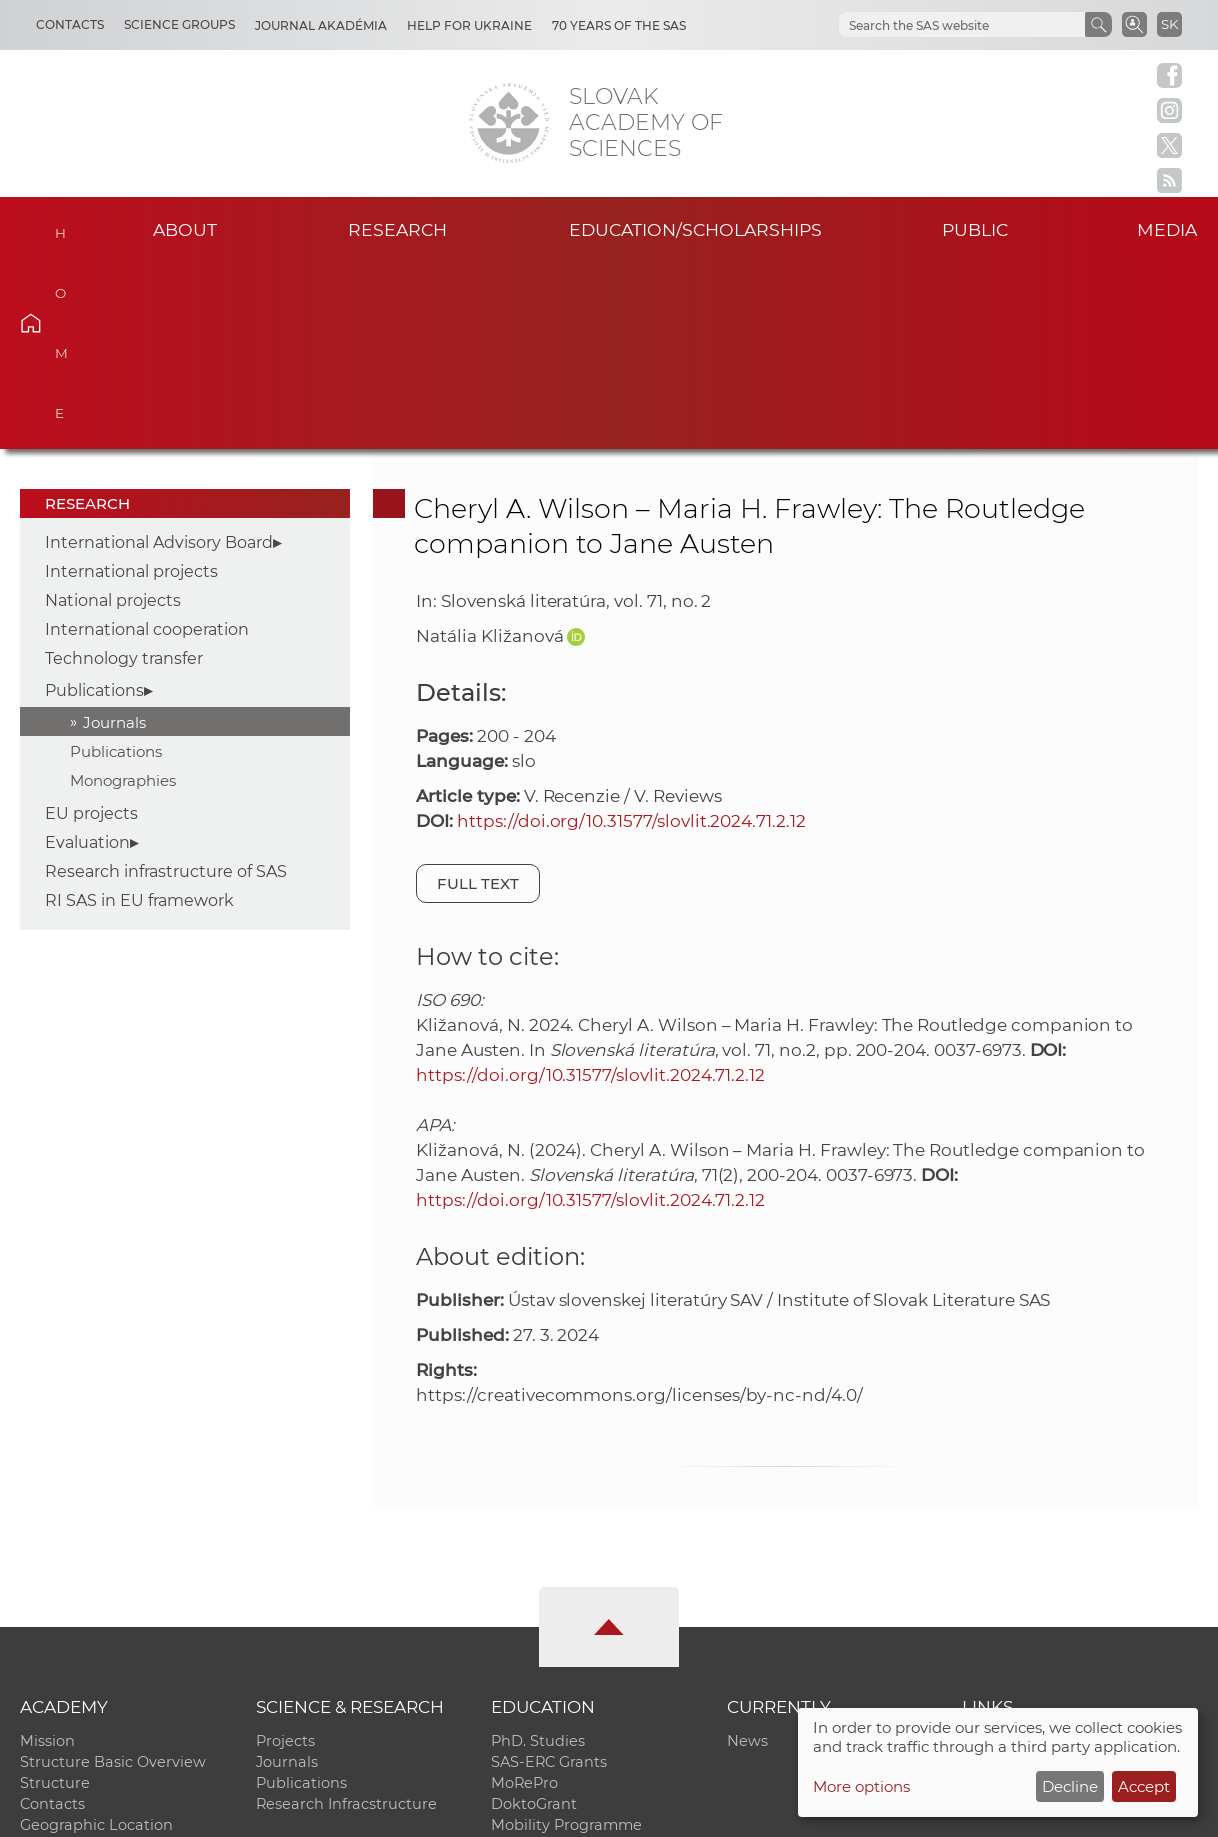 The image size is (1218, 1837). I want to click on SAS-ERC Grants, so click(549, 1577).